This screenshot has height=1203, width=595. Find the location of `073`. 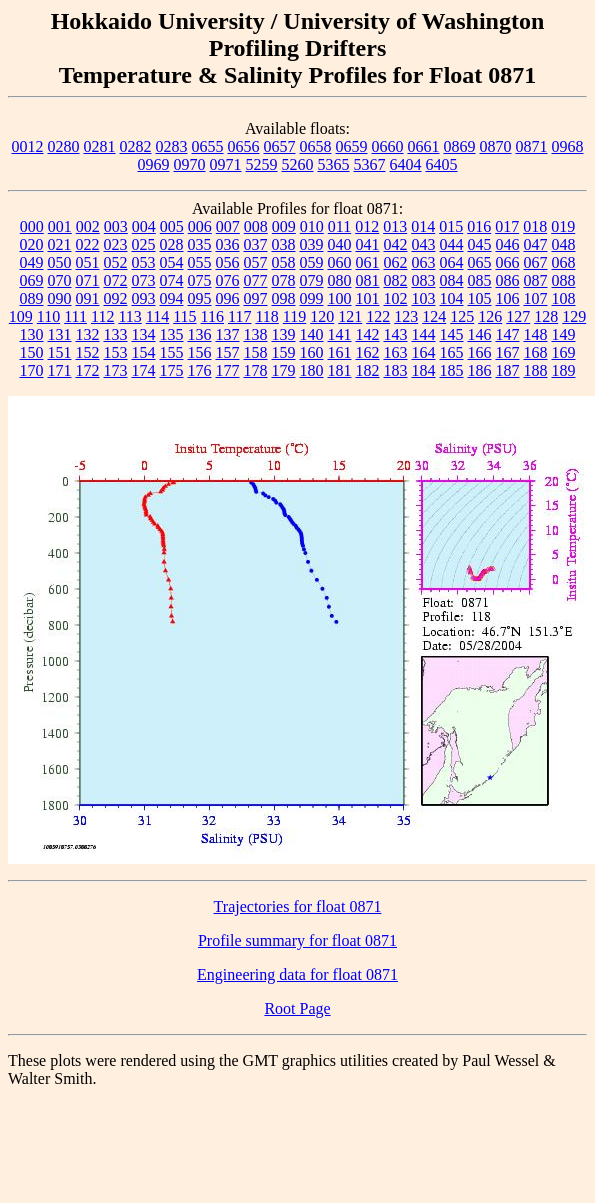

073 is located at coordinates (144, 280).